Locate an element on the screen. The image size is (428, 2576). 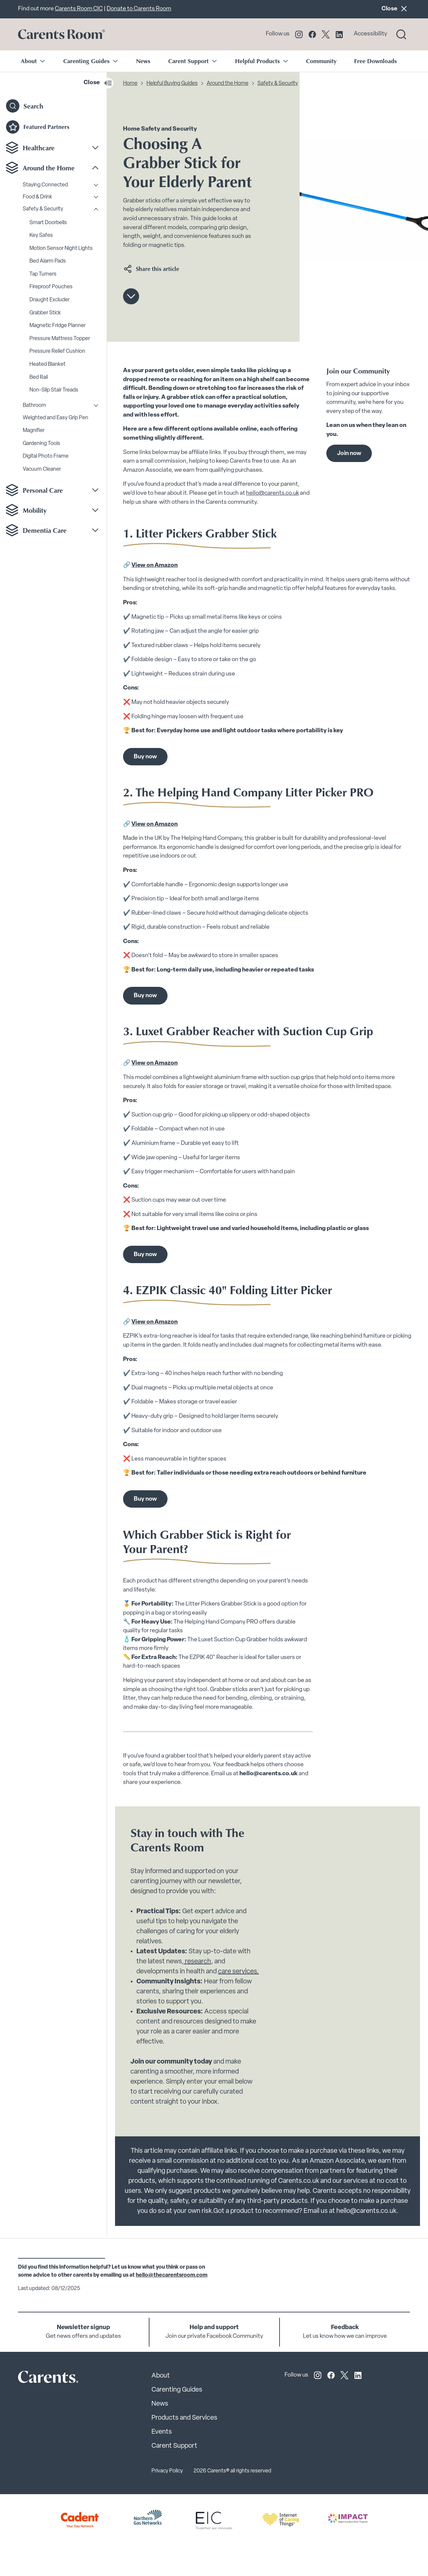
Buy now is located at coordinates (145, 757).